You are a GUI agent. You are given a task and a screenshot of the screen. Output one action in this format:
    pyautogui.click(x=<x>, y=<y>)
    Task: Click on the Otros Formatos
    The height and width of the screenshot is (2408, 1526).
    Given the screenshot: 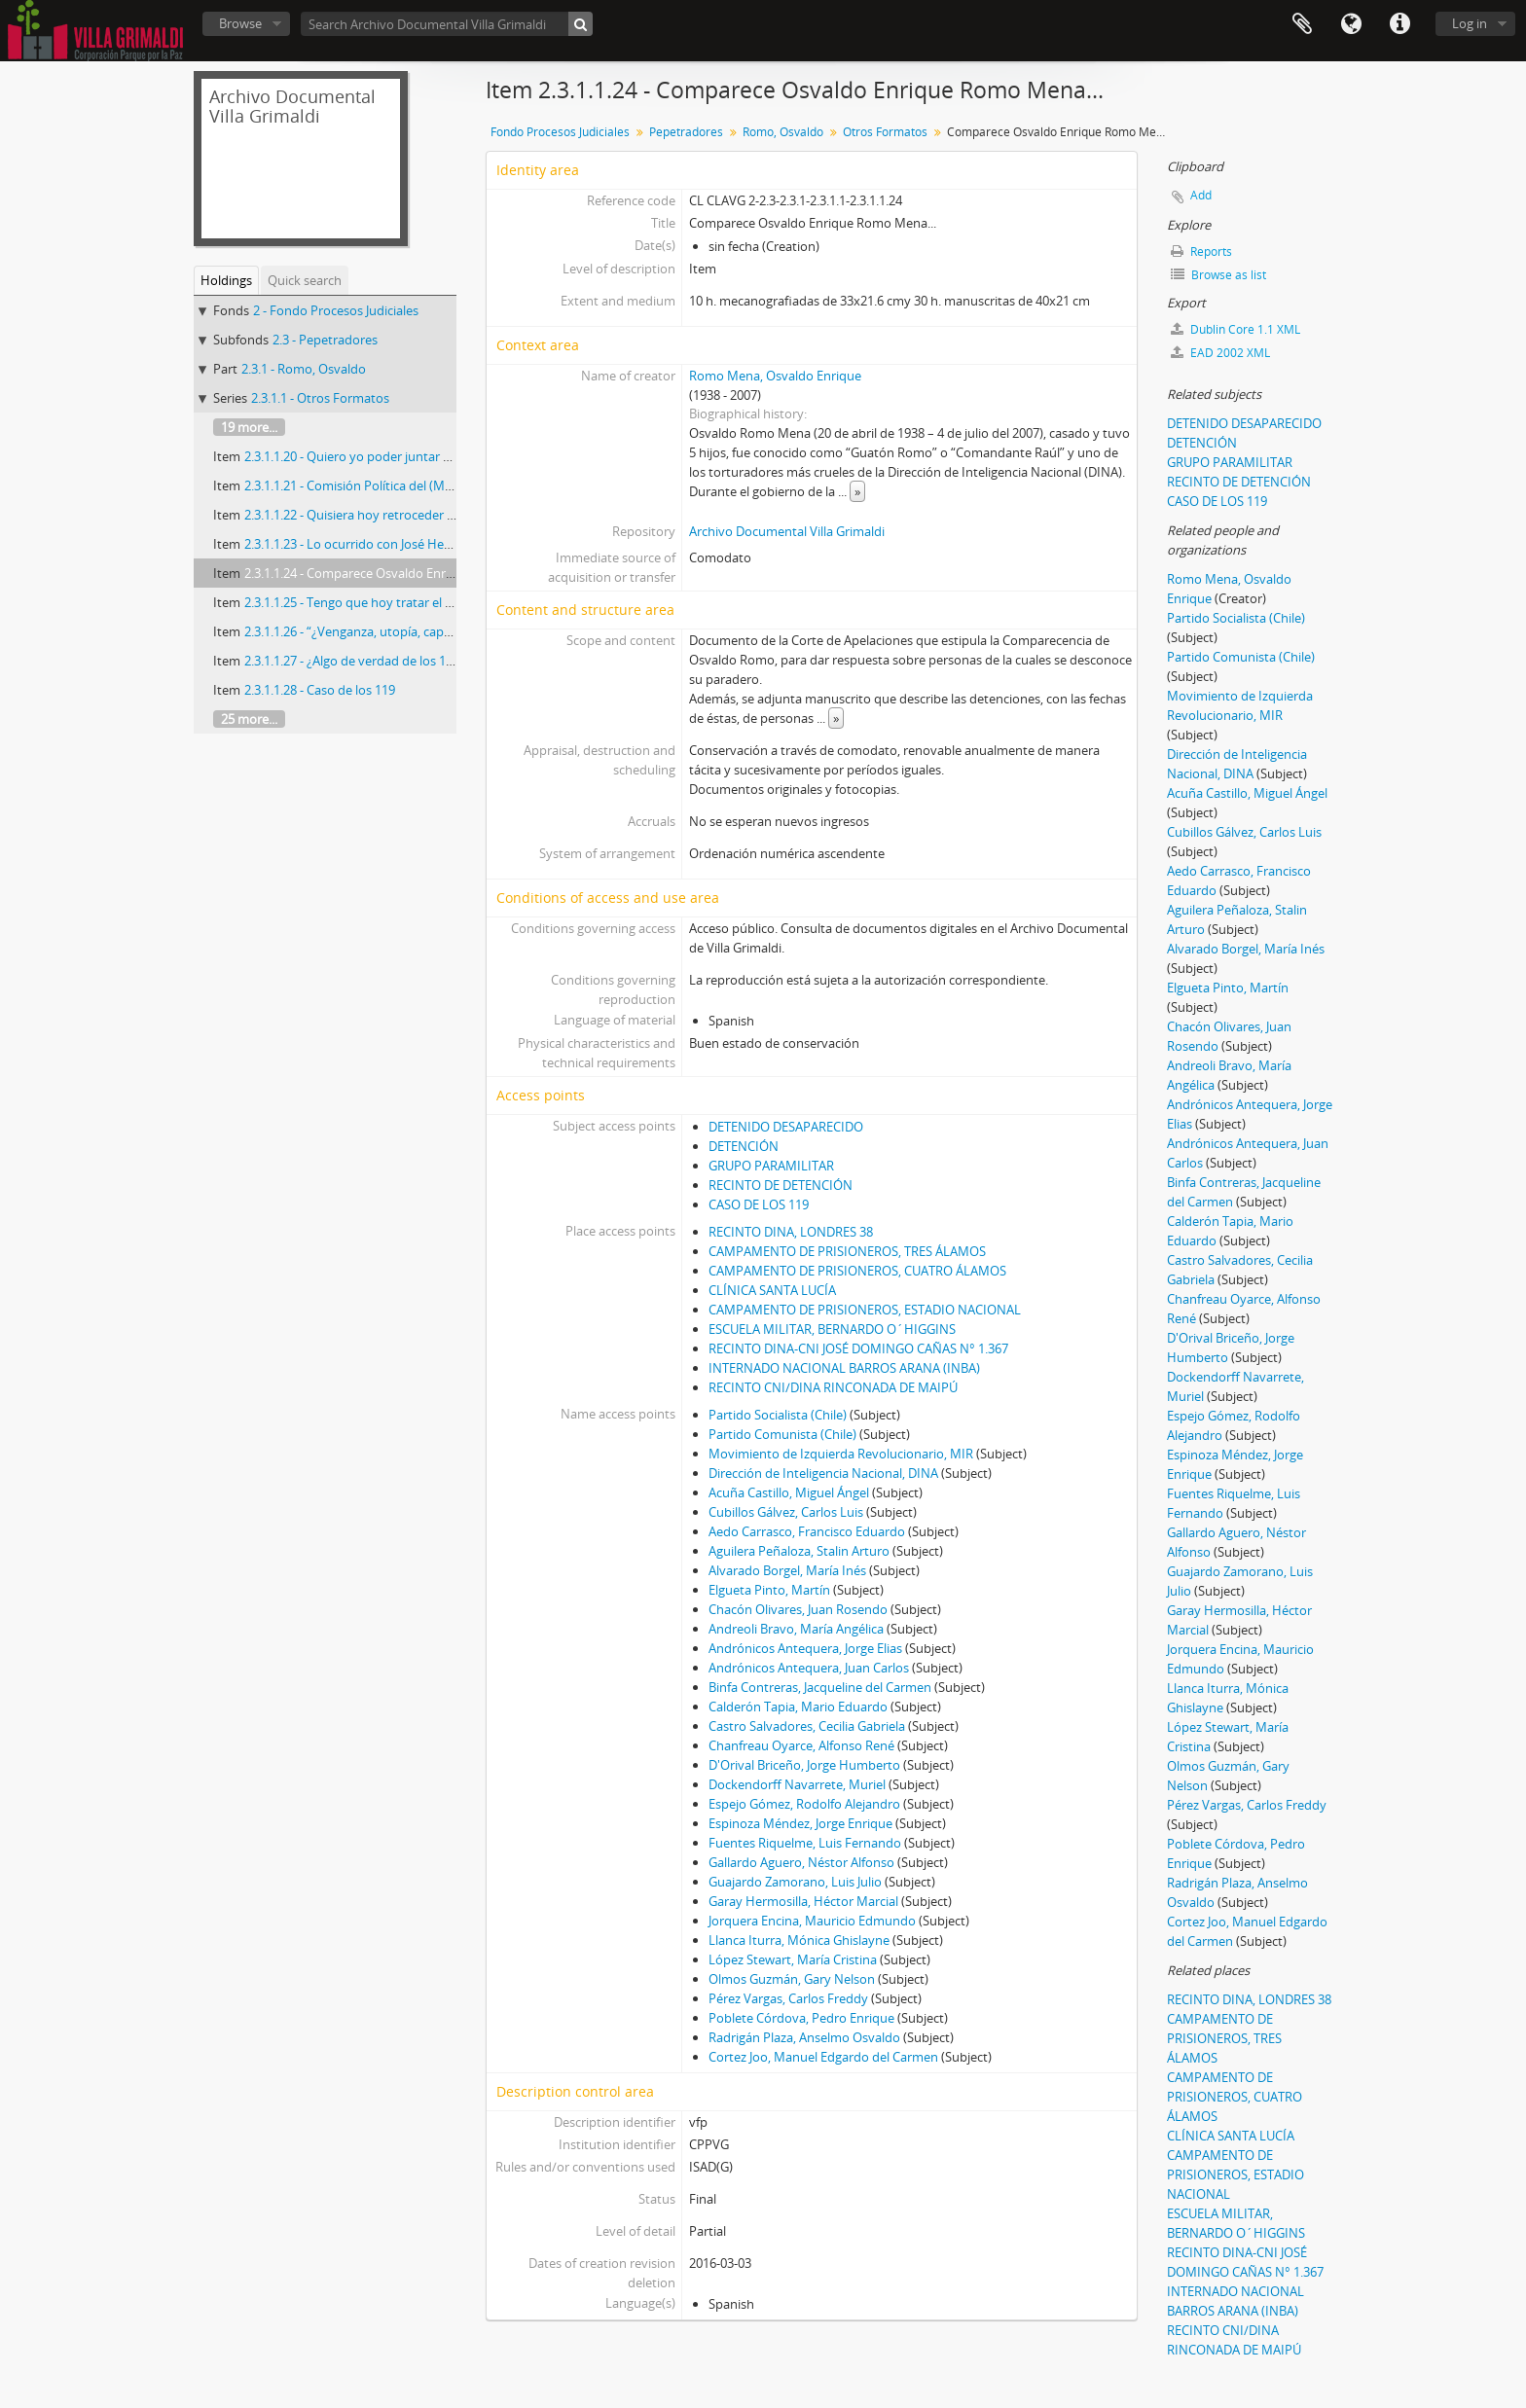 What is the action you would take?
    pyautogui.click(x=885, y=132)
    